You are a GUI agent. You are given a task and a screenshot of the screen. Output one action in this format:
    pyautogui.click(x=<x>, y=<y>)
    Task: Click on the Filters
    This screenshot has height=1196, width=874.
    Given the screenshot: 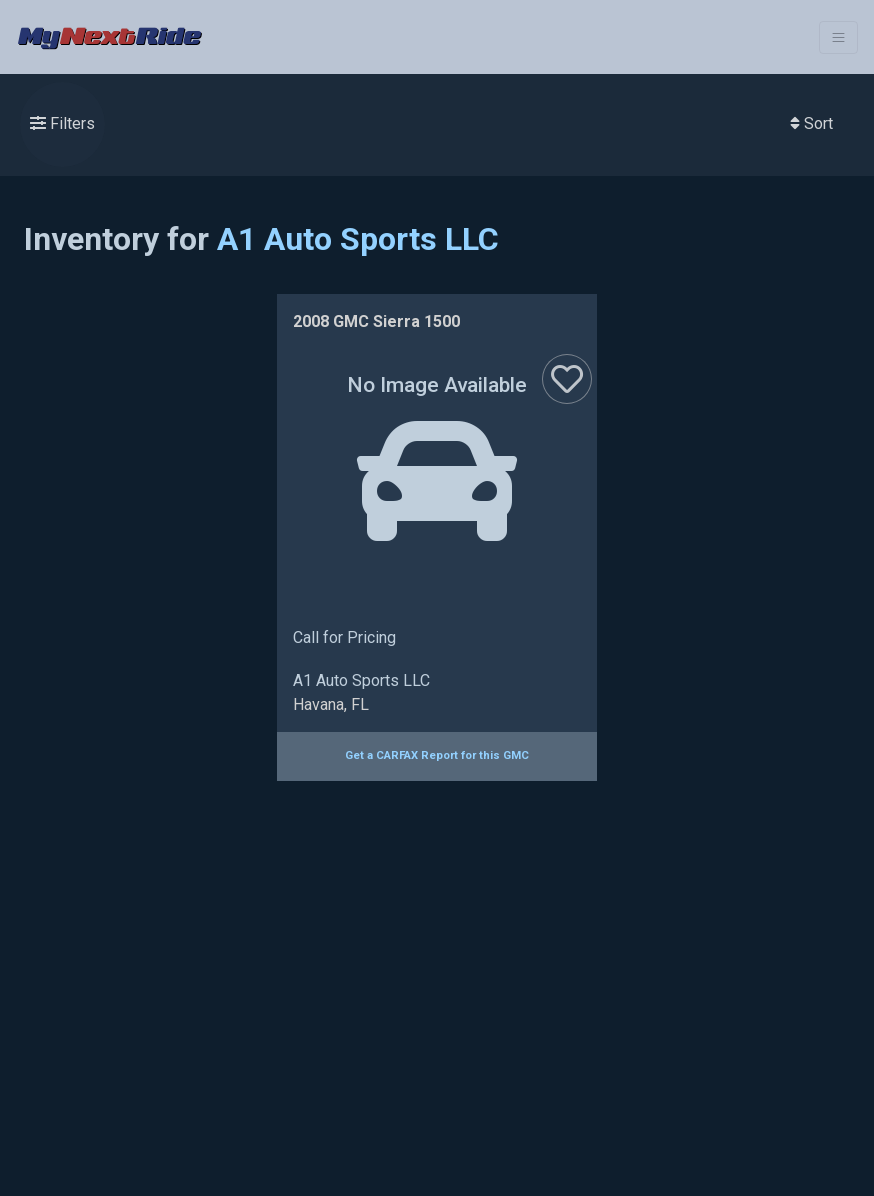 What is the action you would take?
    pyautogui.click(x=62, y=123)
    